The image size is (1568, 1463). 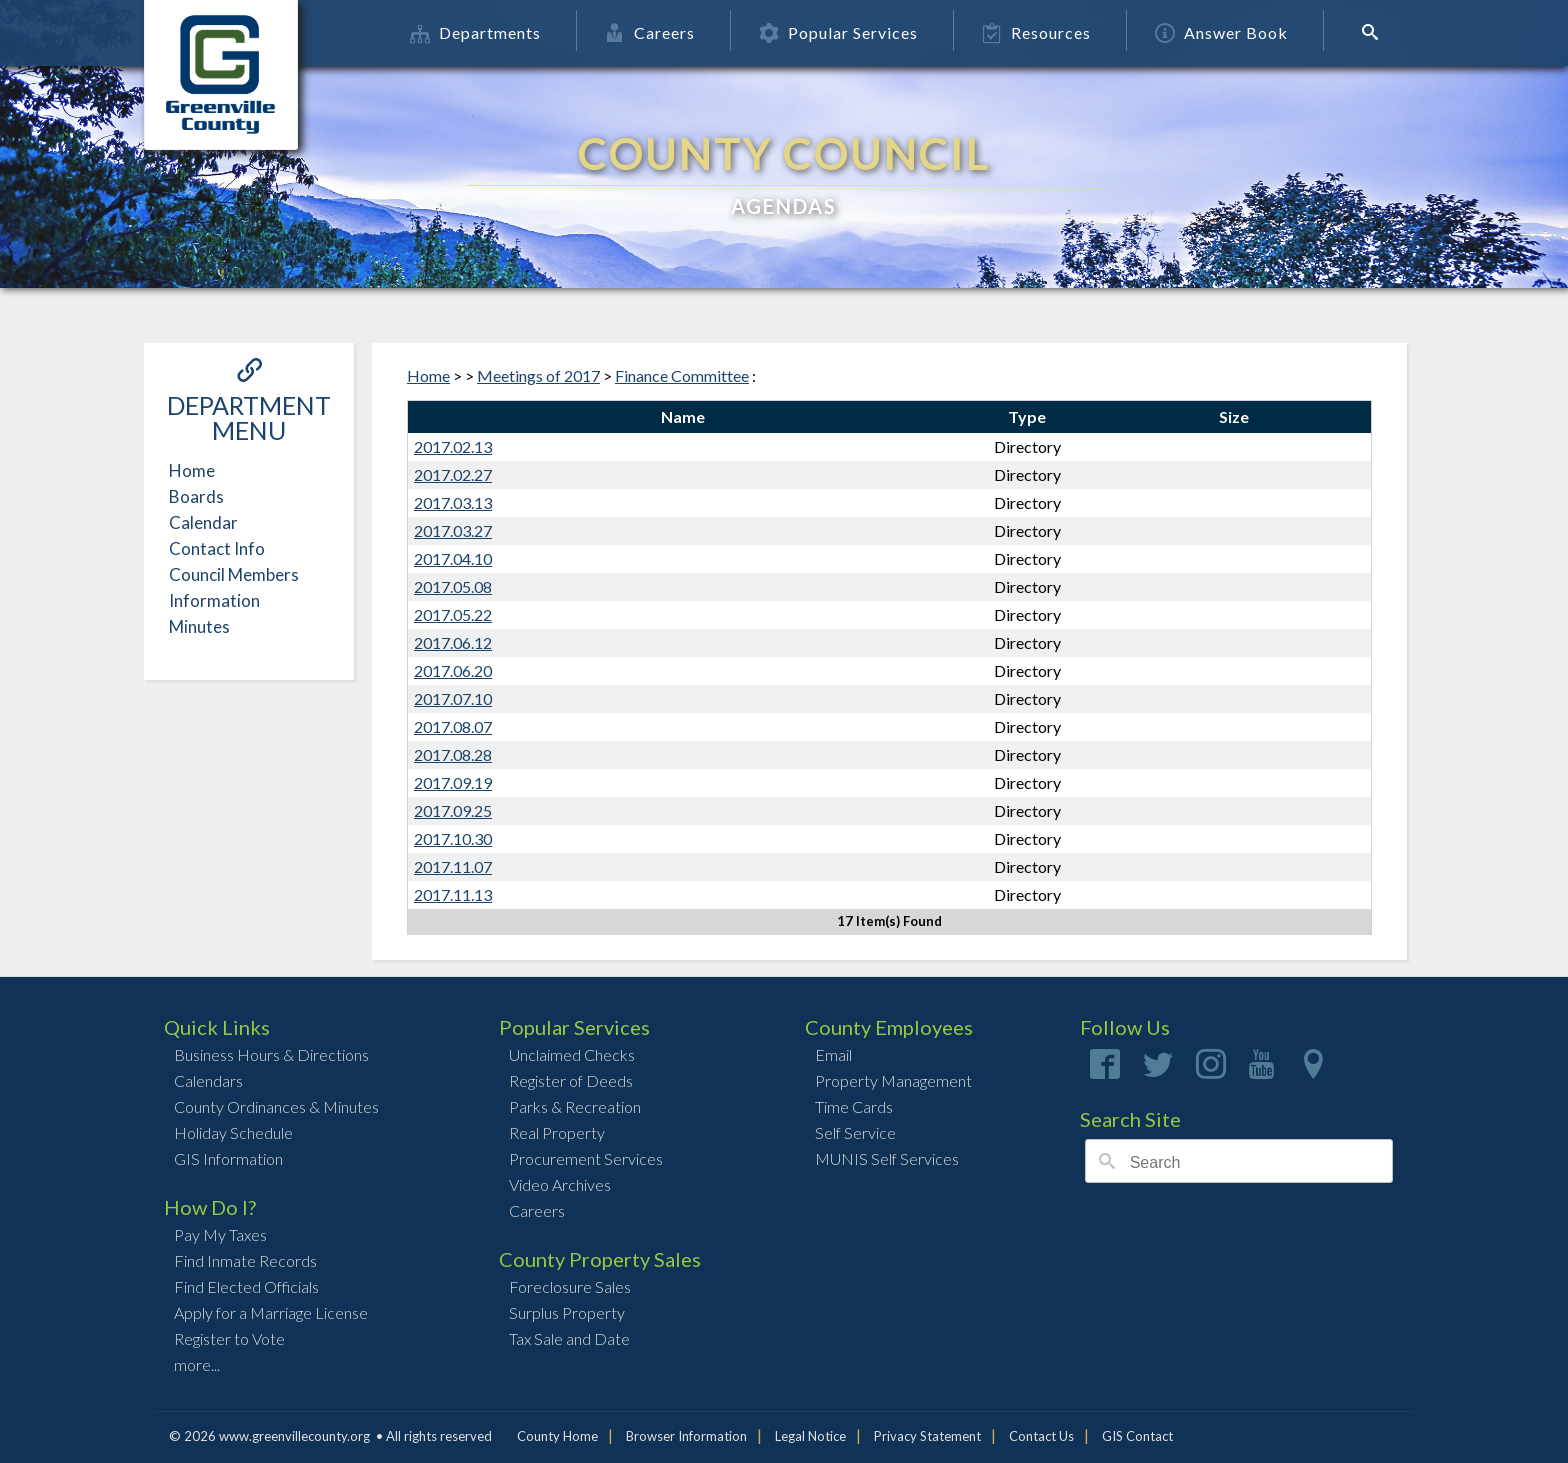 I want to click on Time Cards, so click(x=854, y=1106).